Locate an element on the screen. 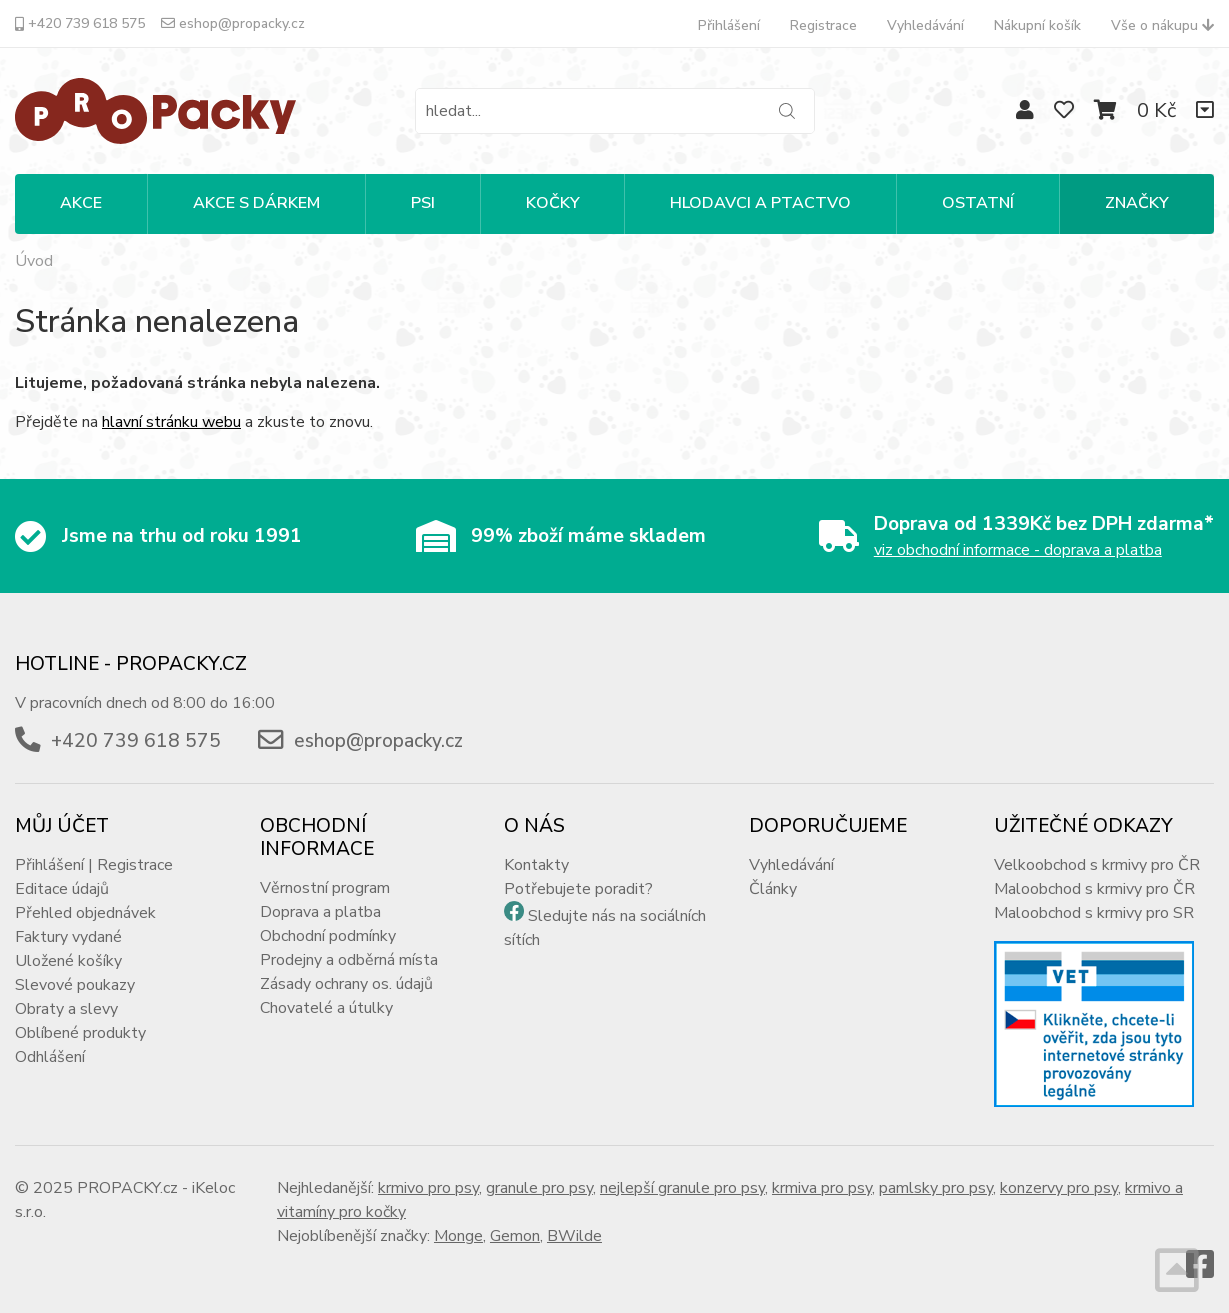 This screenshot has width=1229, height=1313. Potřebujete poradit? is located at coordinates (578, 889).